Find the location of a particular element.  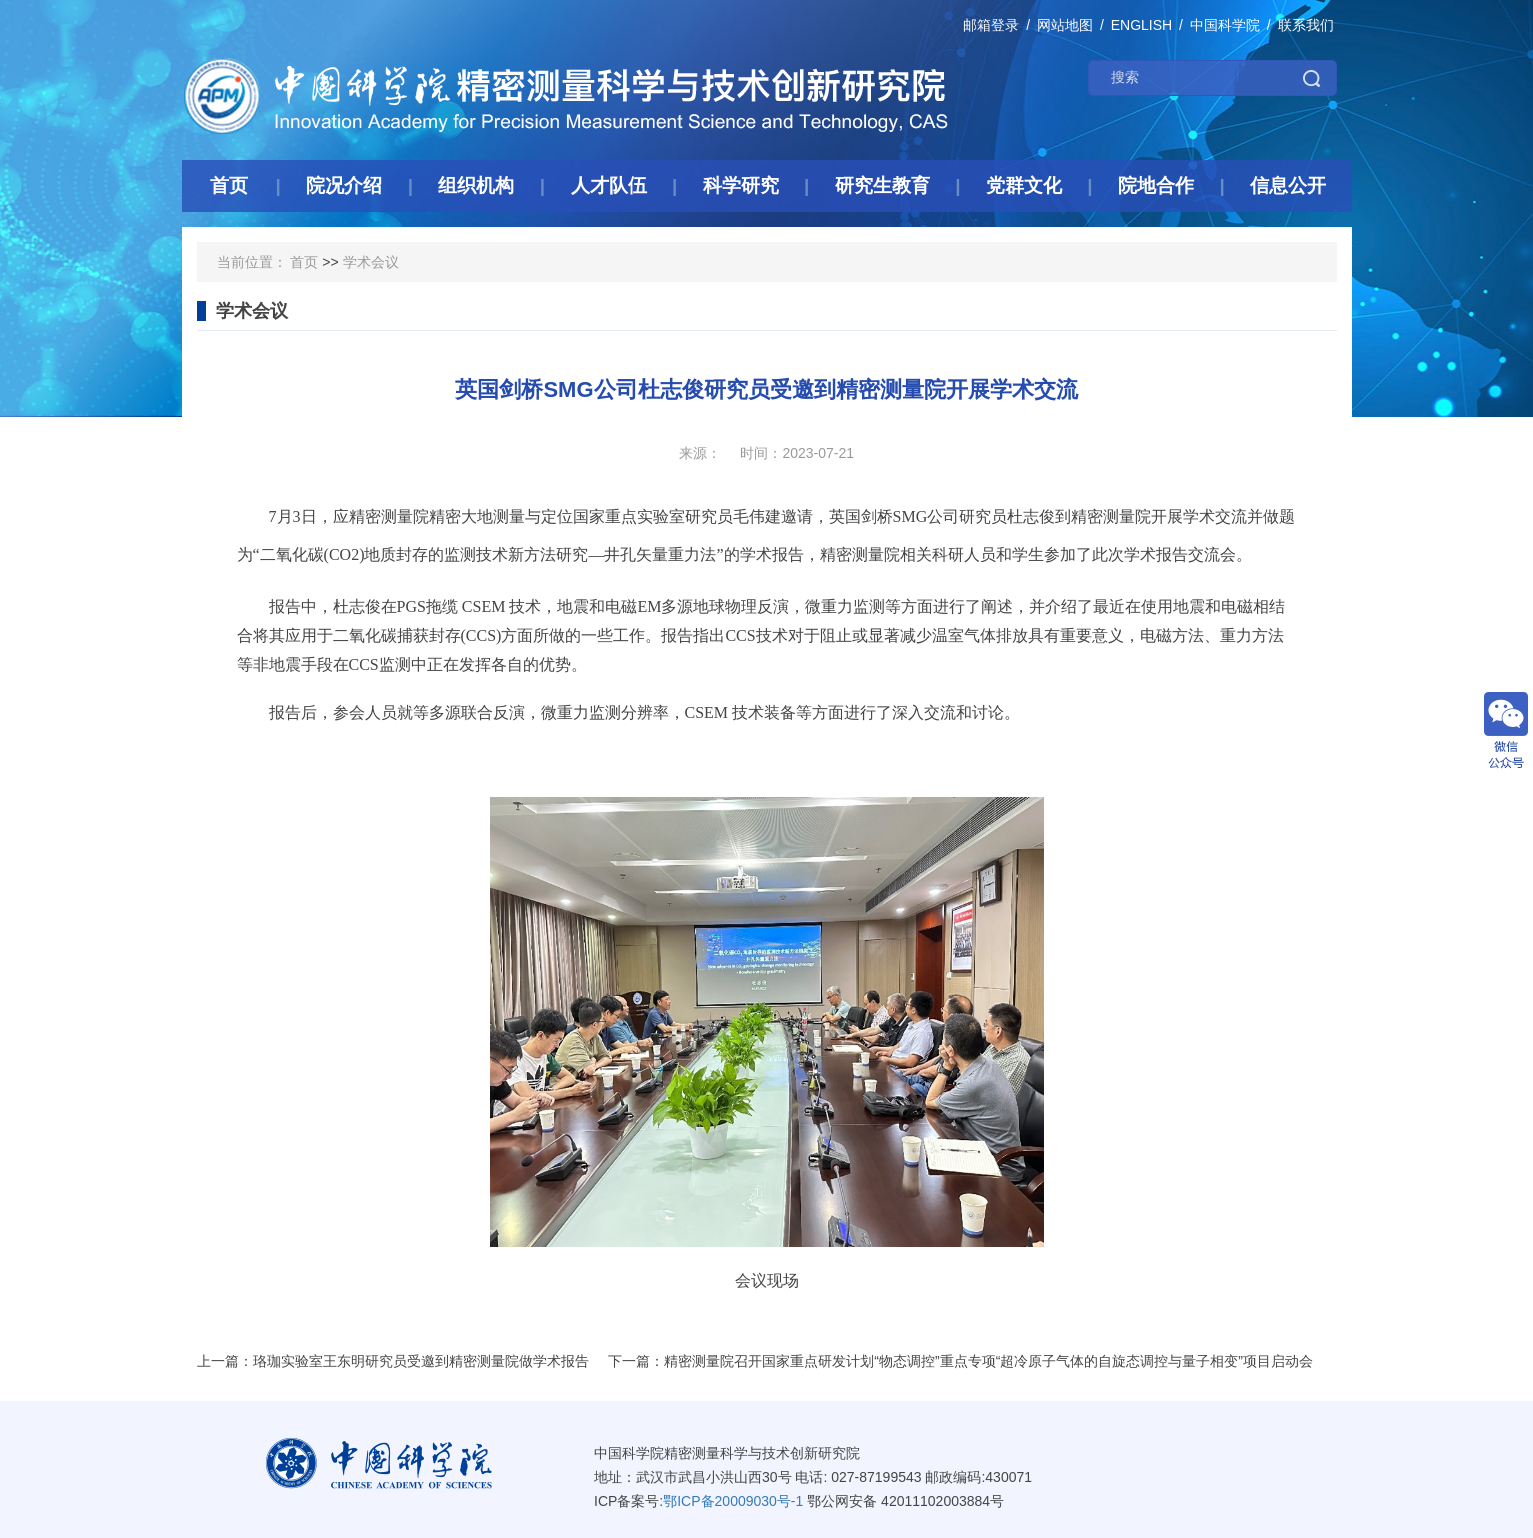

鄂ICP备20009030号-1 is located at coordinates (733, 1501).